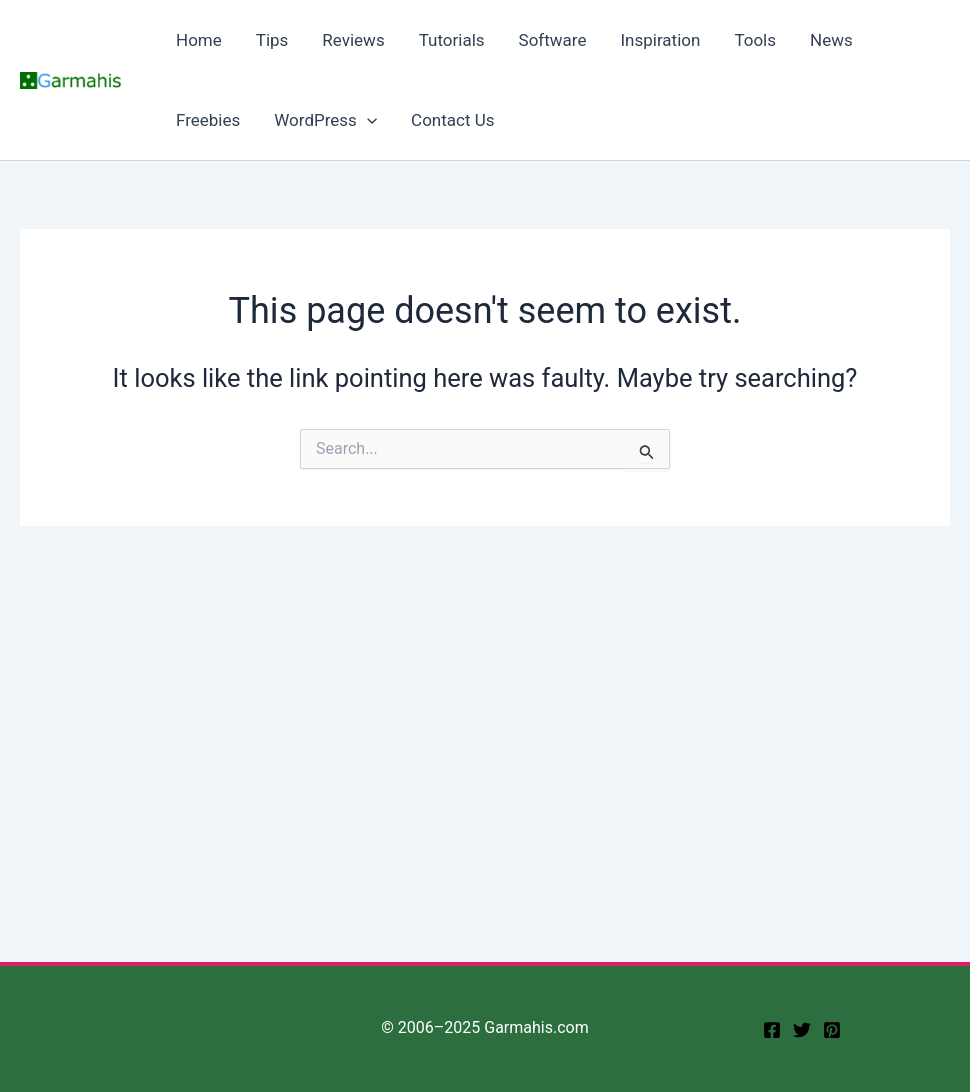  Describe the element at coordinates (485, 676) in the screenshot. I see `[Advertisement]` at that location.